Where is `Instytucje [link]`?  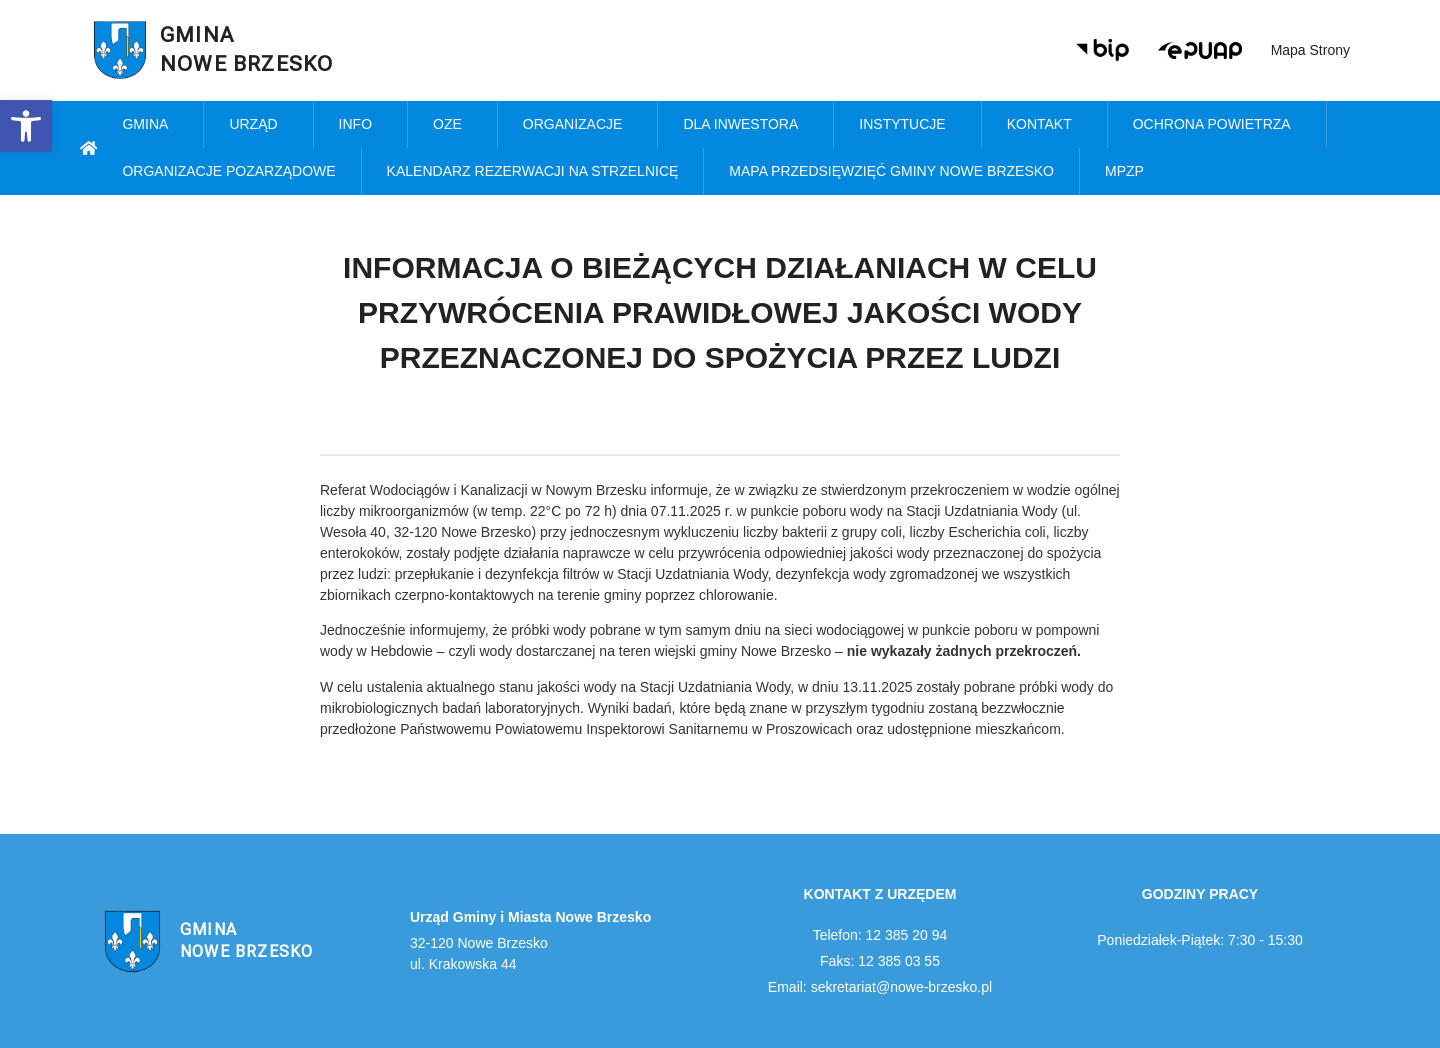
Instytucje [link] is located at coordinates (907, 125).